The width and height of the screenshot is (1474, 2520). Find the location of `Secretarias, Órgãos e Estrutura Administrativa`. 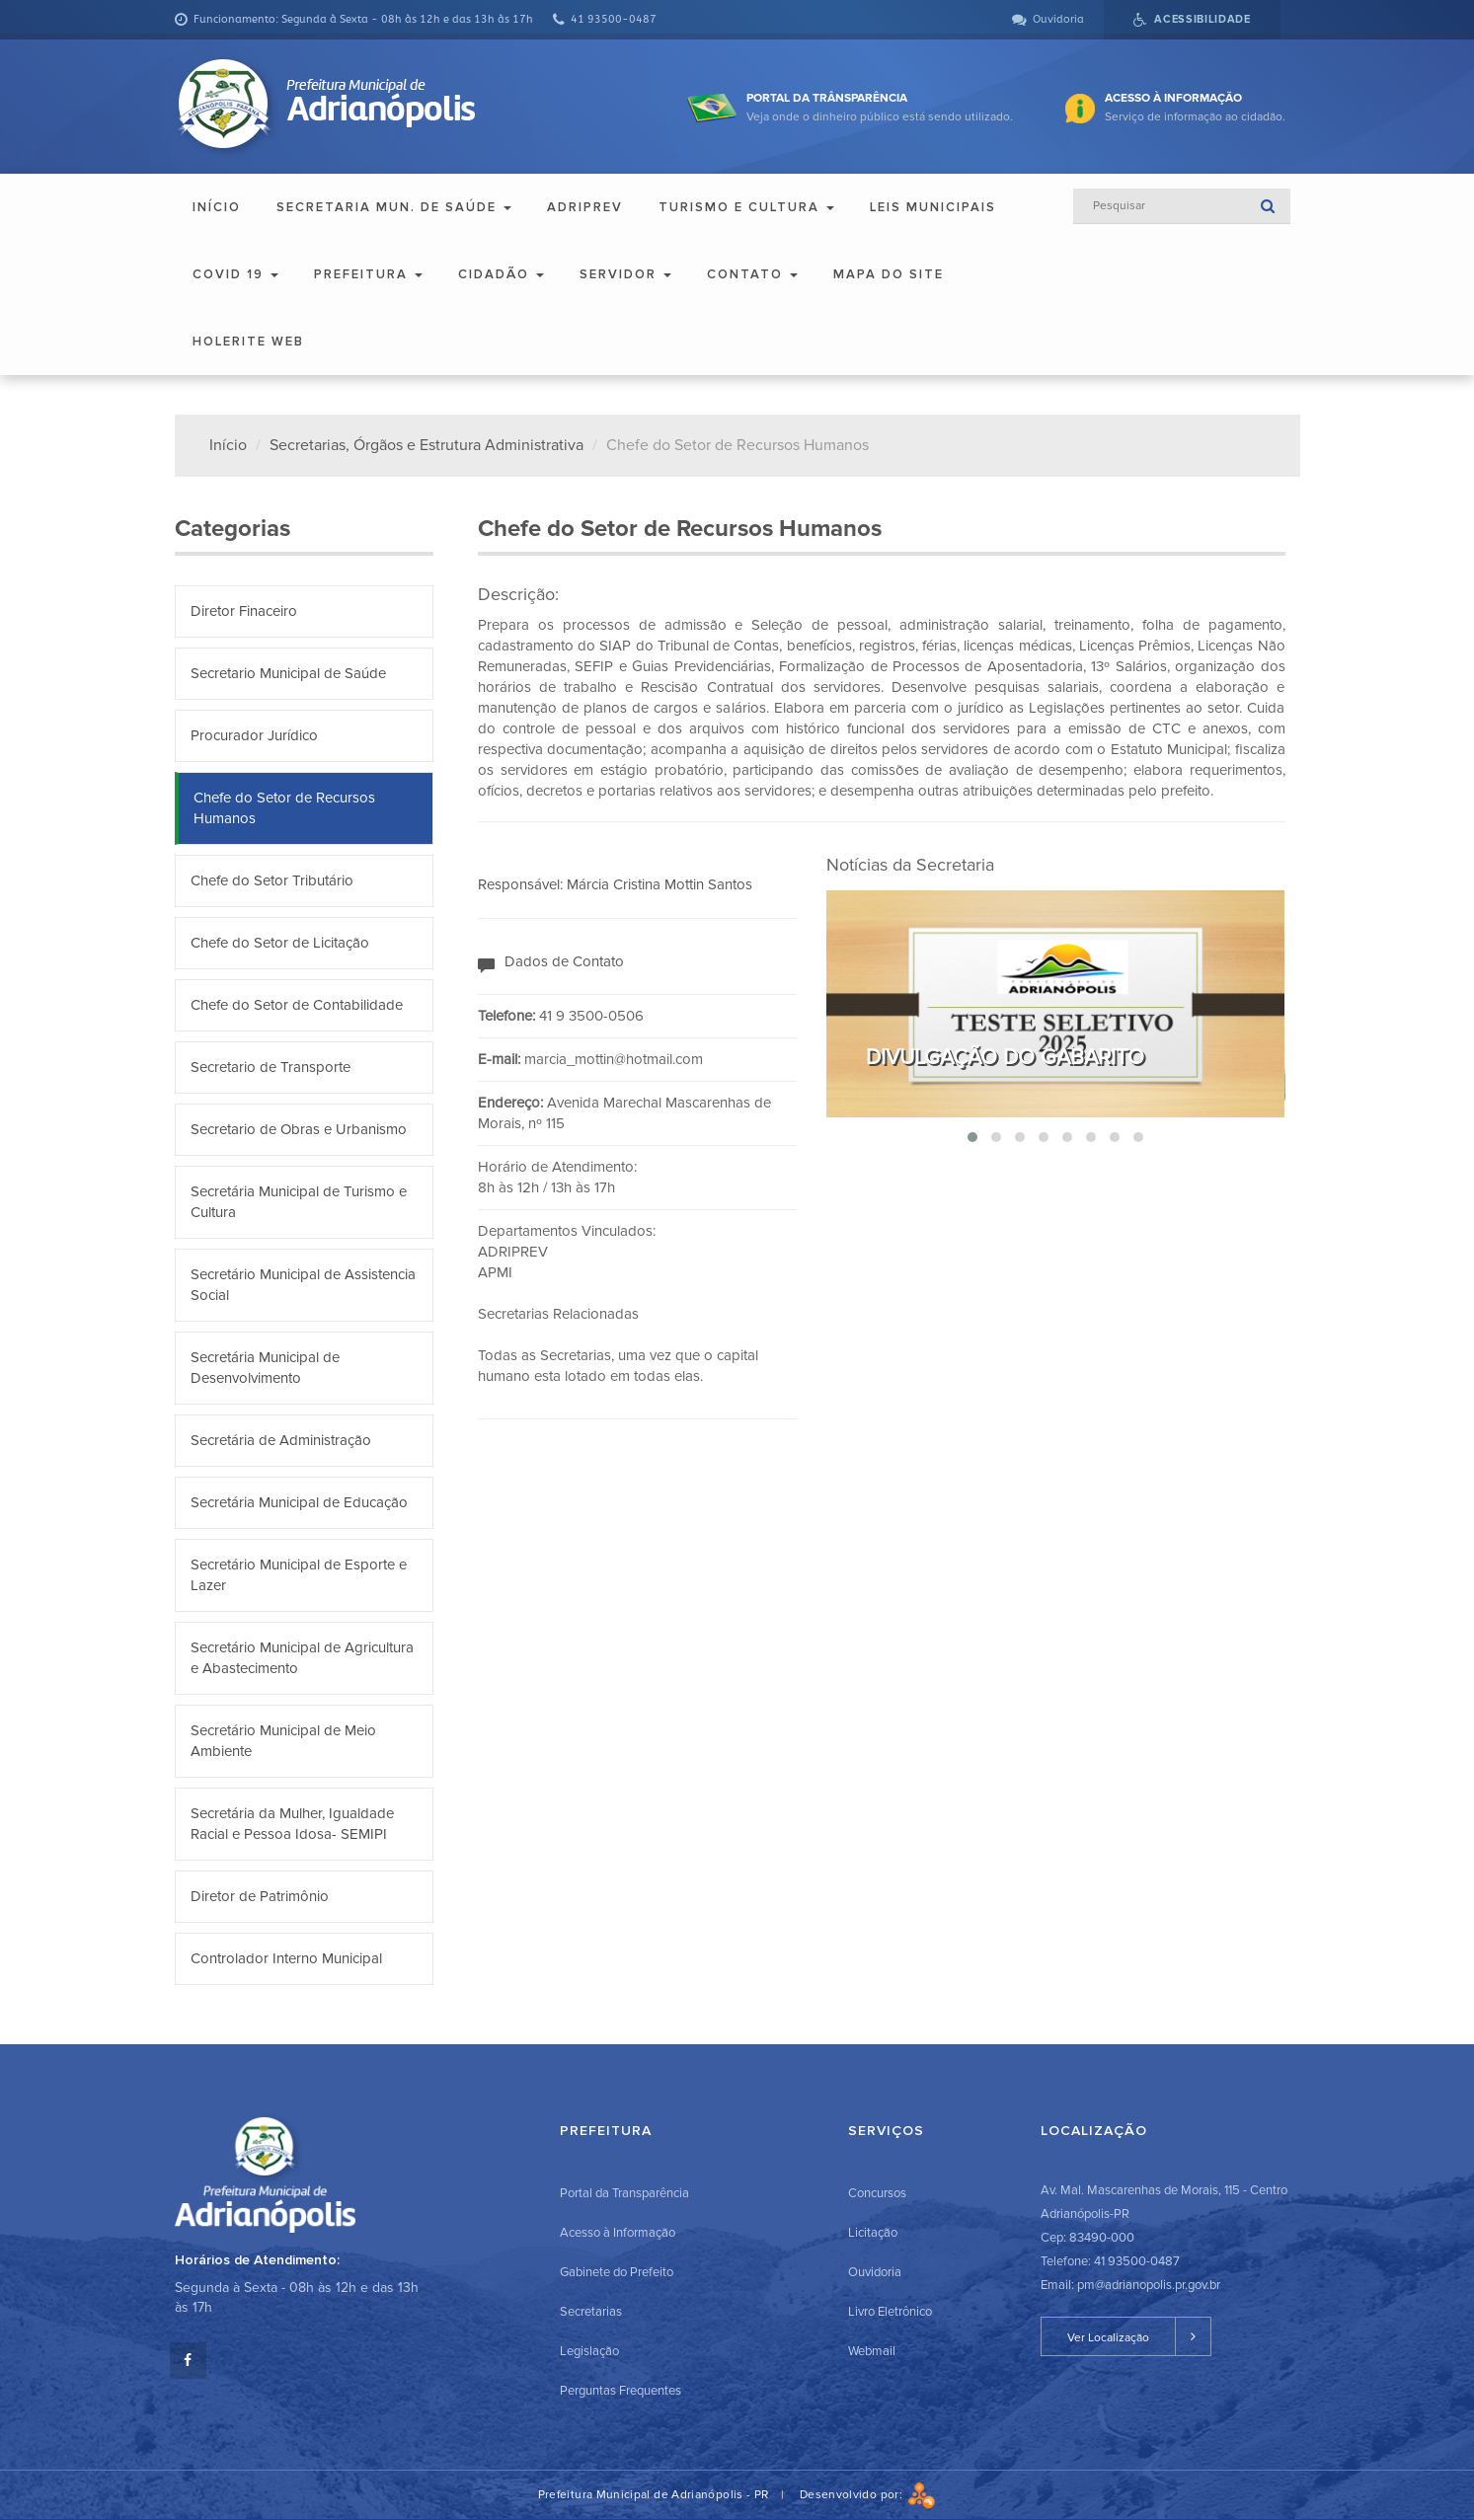

Secretarias, Órgãos e Estrutura Administrativa is located at coordinates (426, 445).